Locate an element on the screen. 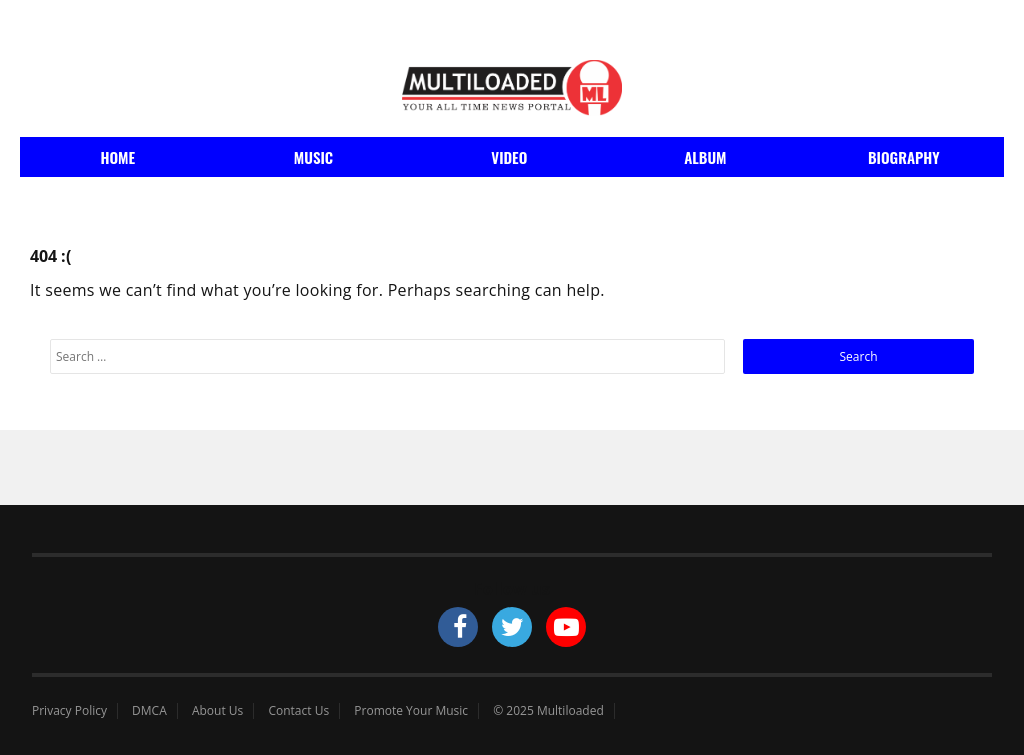 The width and height of the screenshot is (1024, 755). Privacy Policy is located at coordinates (69, 711).